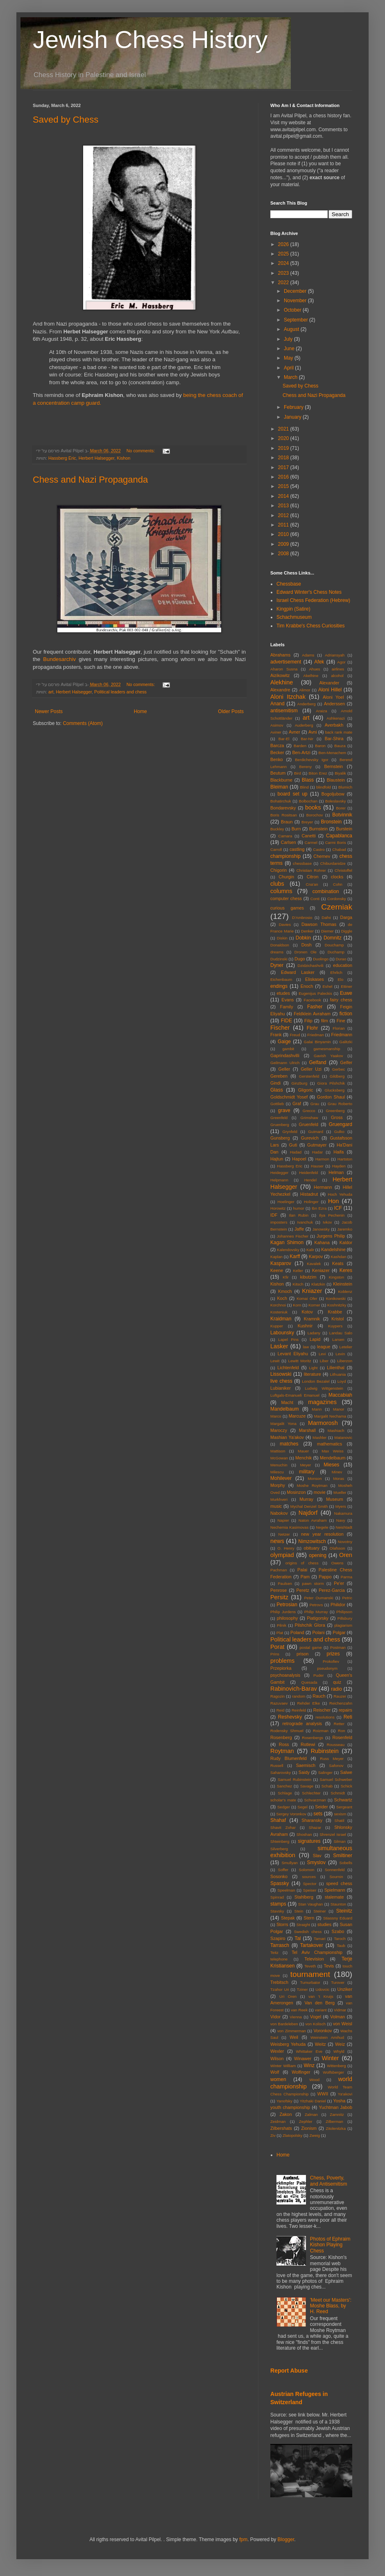 The width and height of the screenshot is (385, 2576). What do you see at coordinates (289, 1131) in the screenshot?
I see `Grynfeld` at bounding box center [289, 1131].